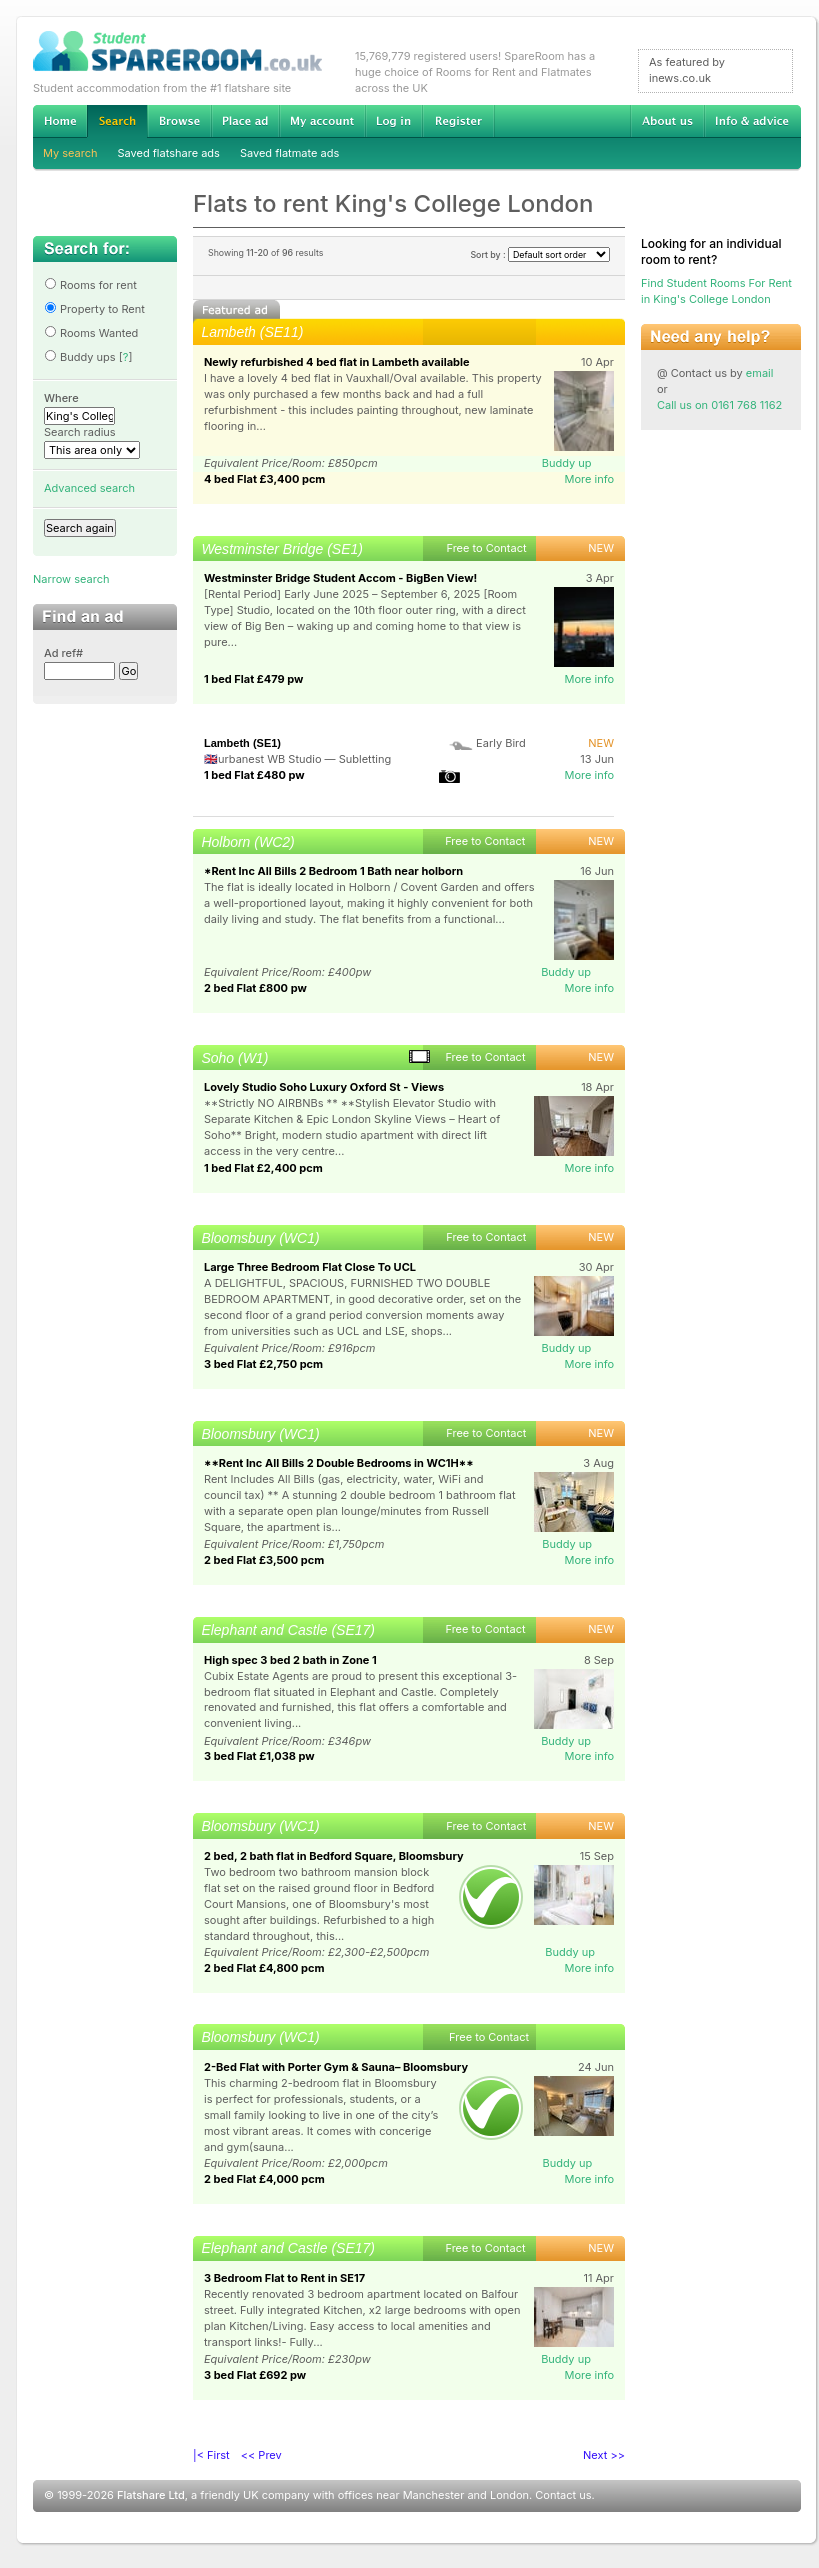 This screenshot has width=819, height=2568. What do you see at coordinates (255, 988) in the screenshot?
I see `2 bed Flat £800 pw` at bounding box center [255, 988].